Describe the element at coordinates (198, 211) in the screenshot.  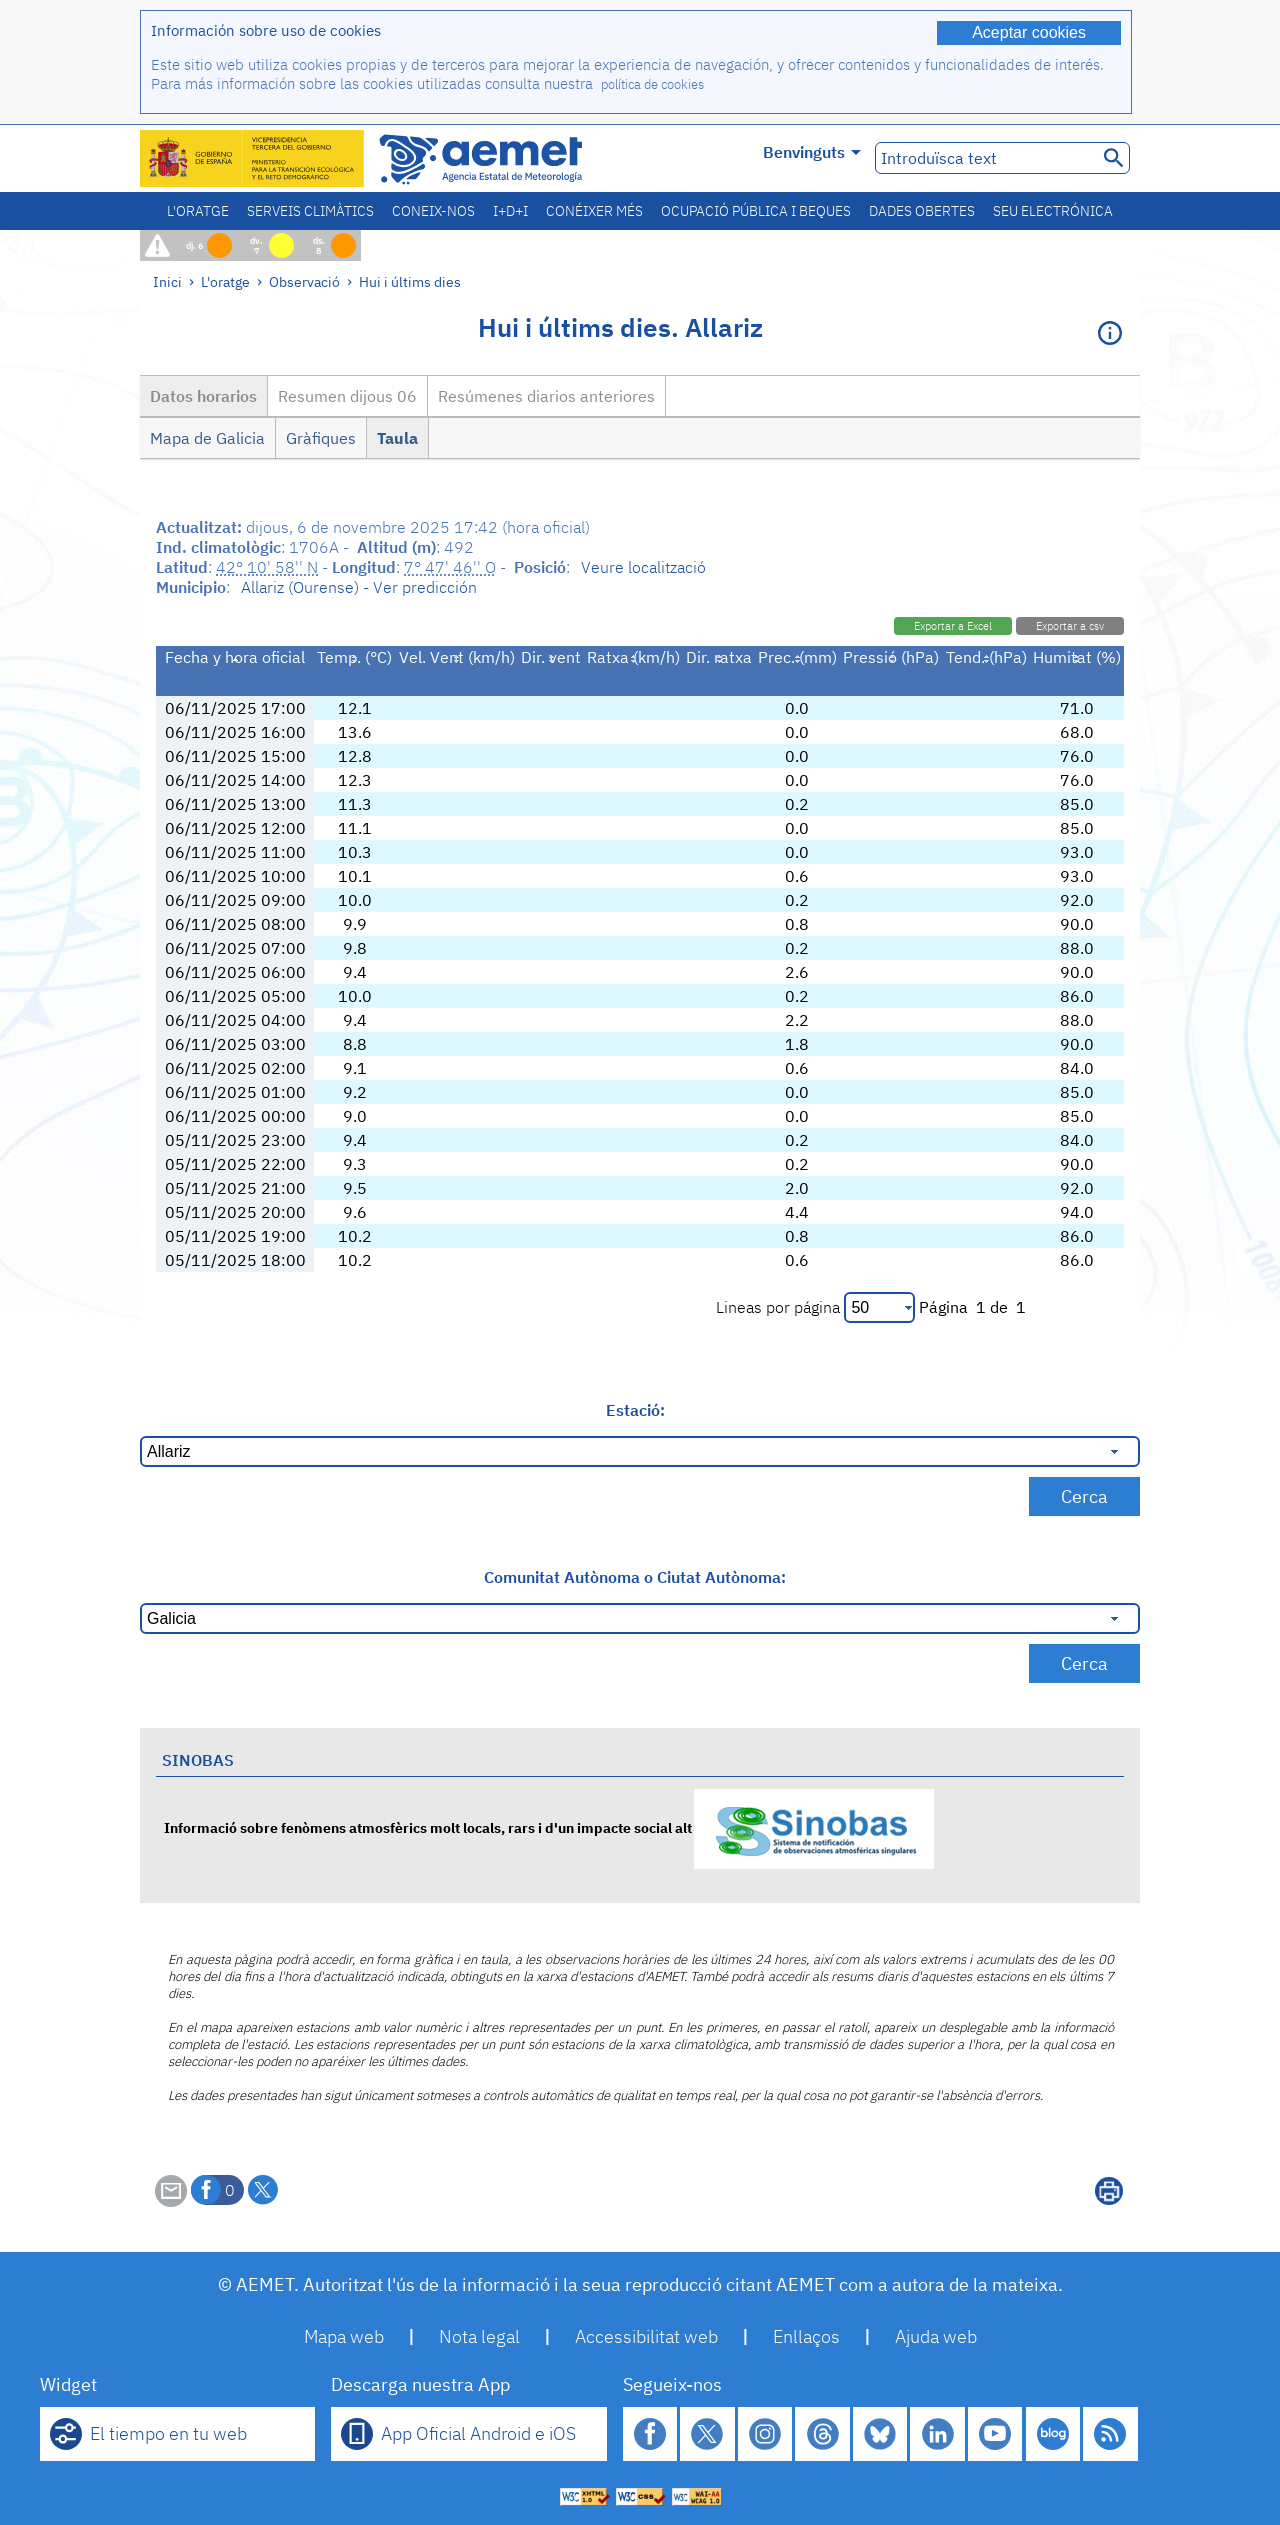
I see `L'oratge` at that location.